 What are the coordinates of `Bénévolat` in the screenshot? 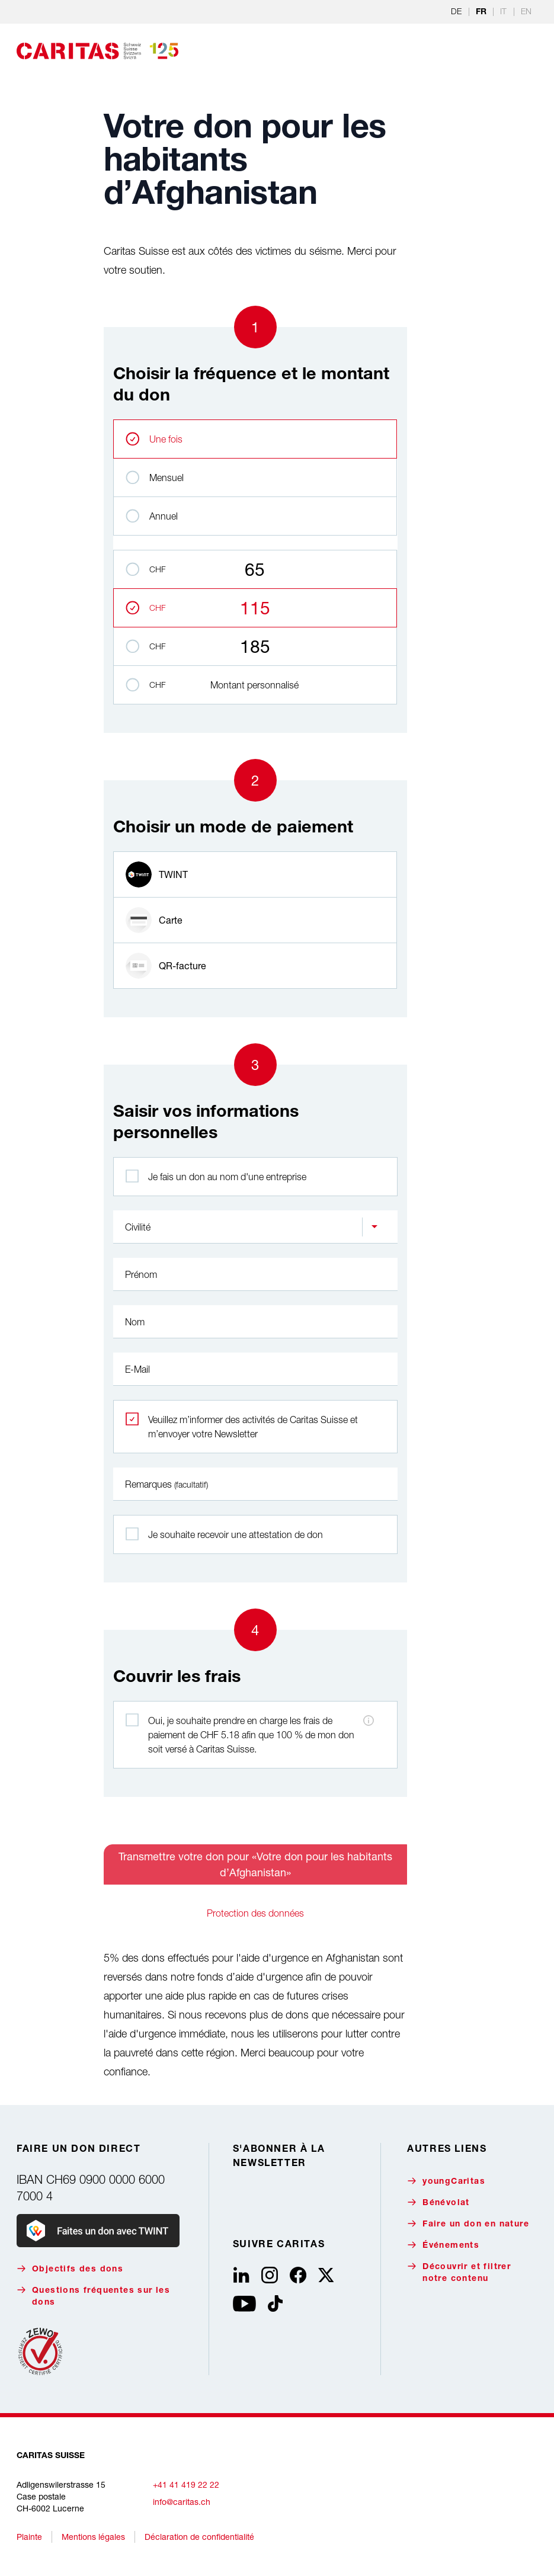 It's located at (438, 2202).